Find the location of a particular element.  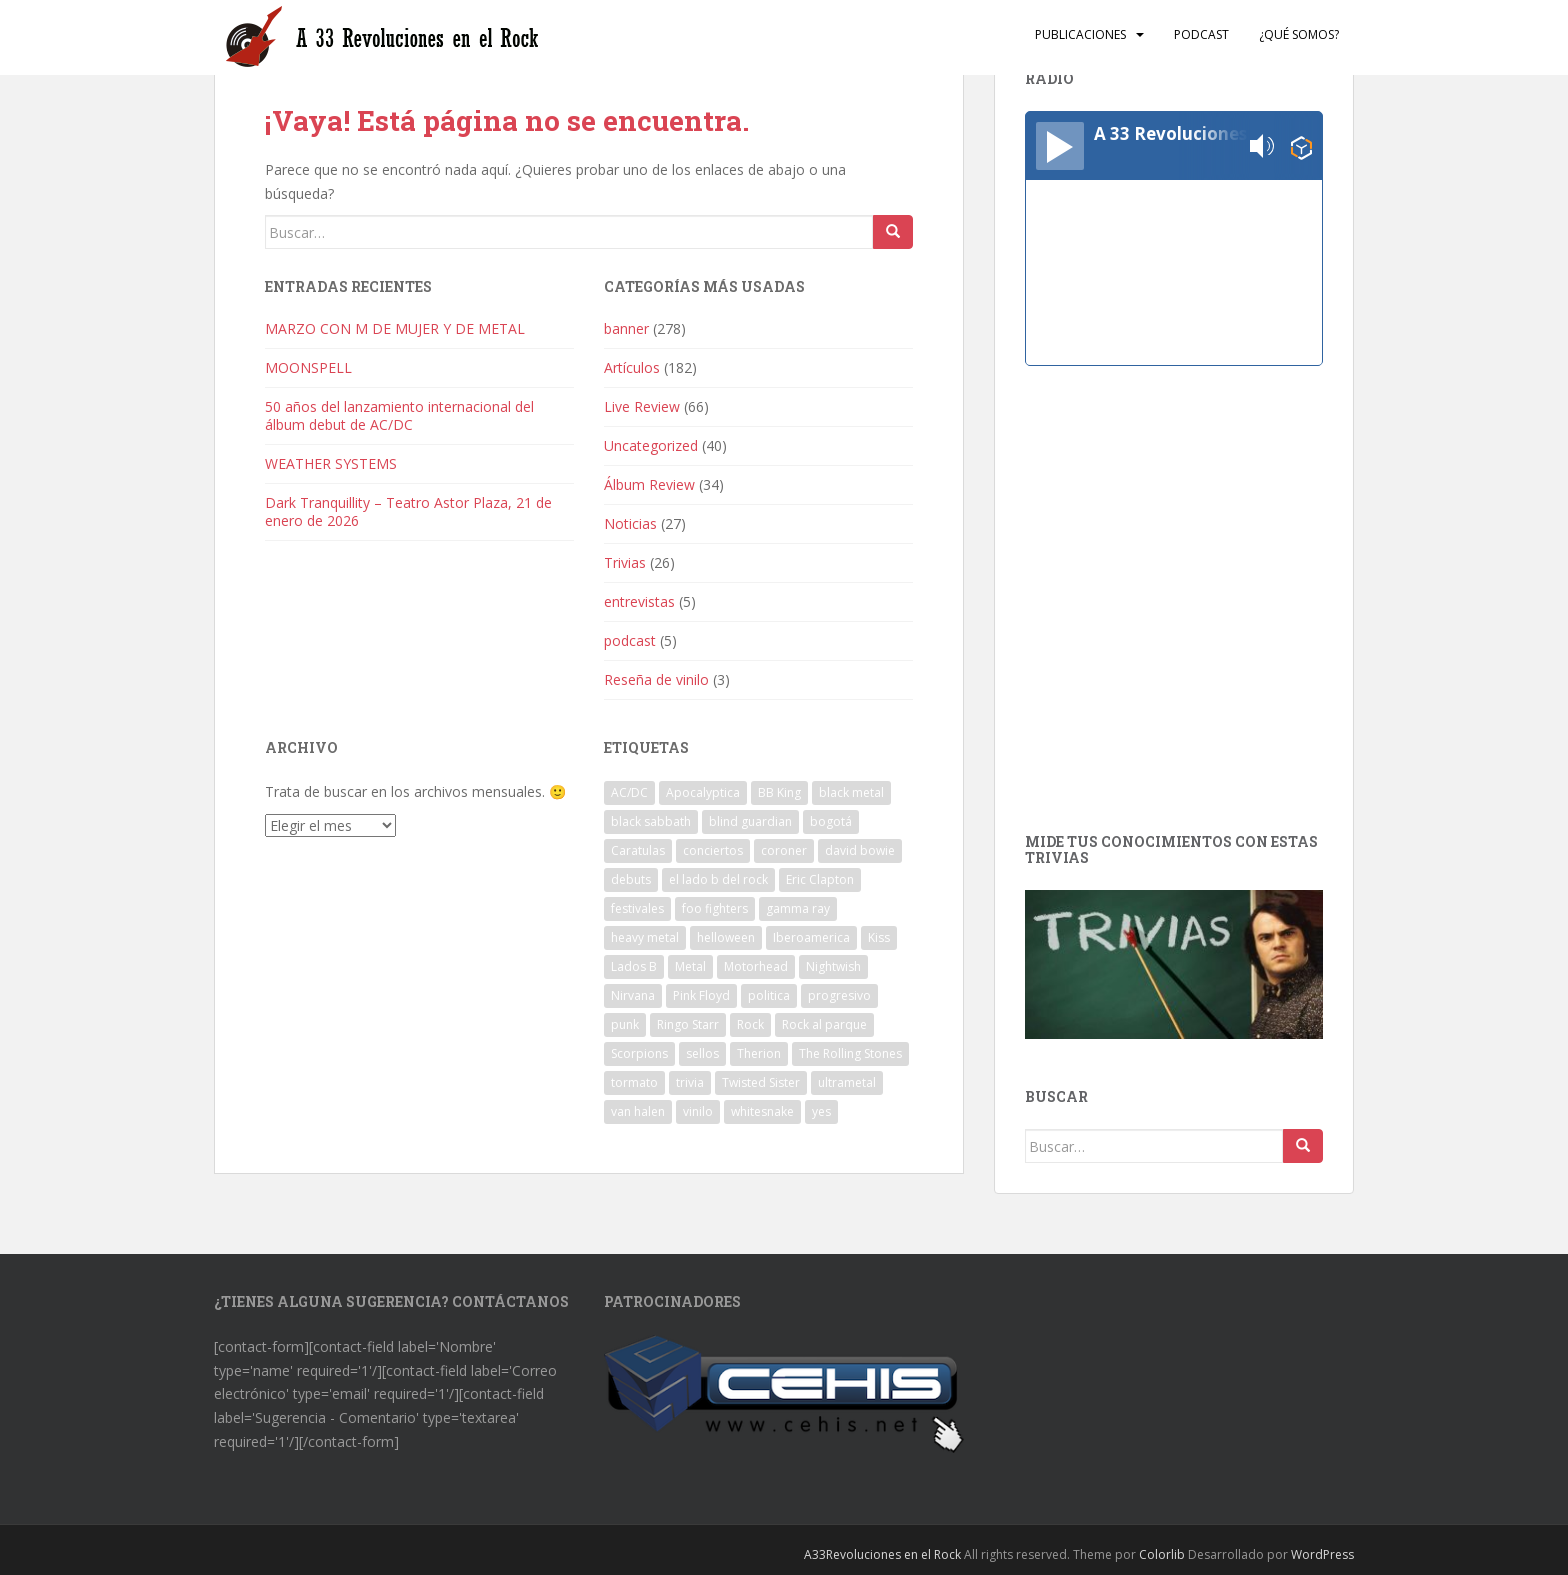

ultrametal [ultrametal (1 elemento)] is located at coordinates (847, 1082).